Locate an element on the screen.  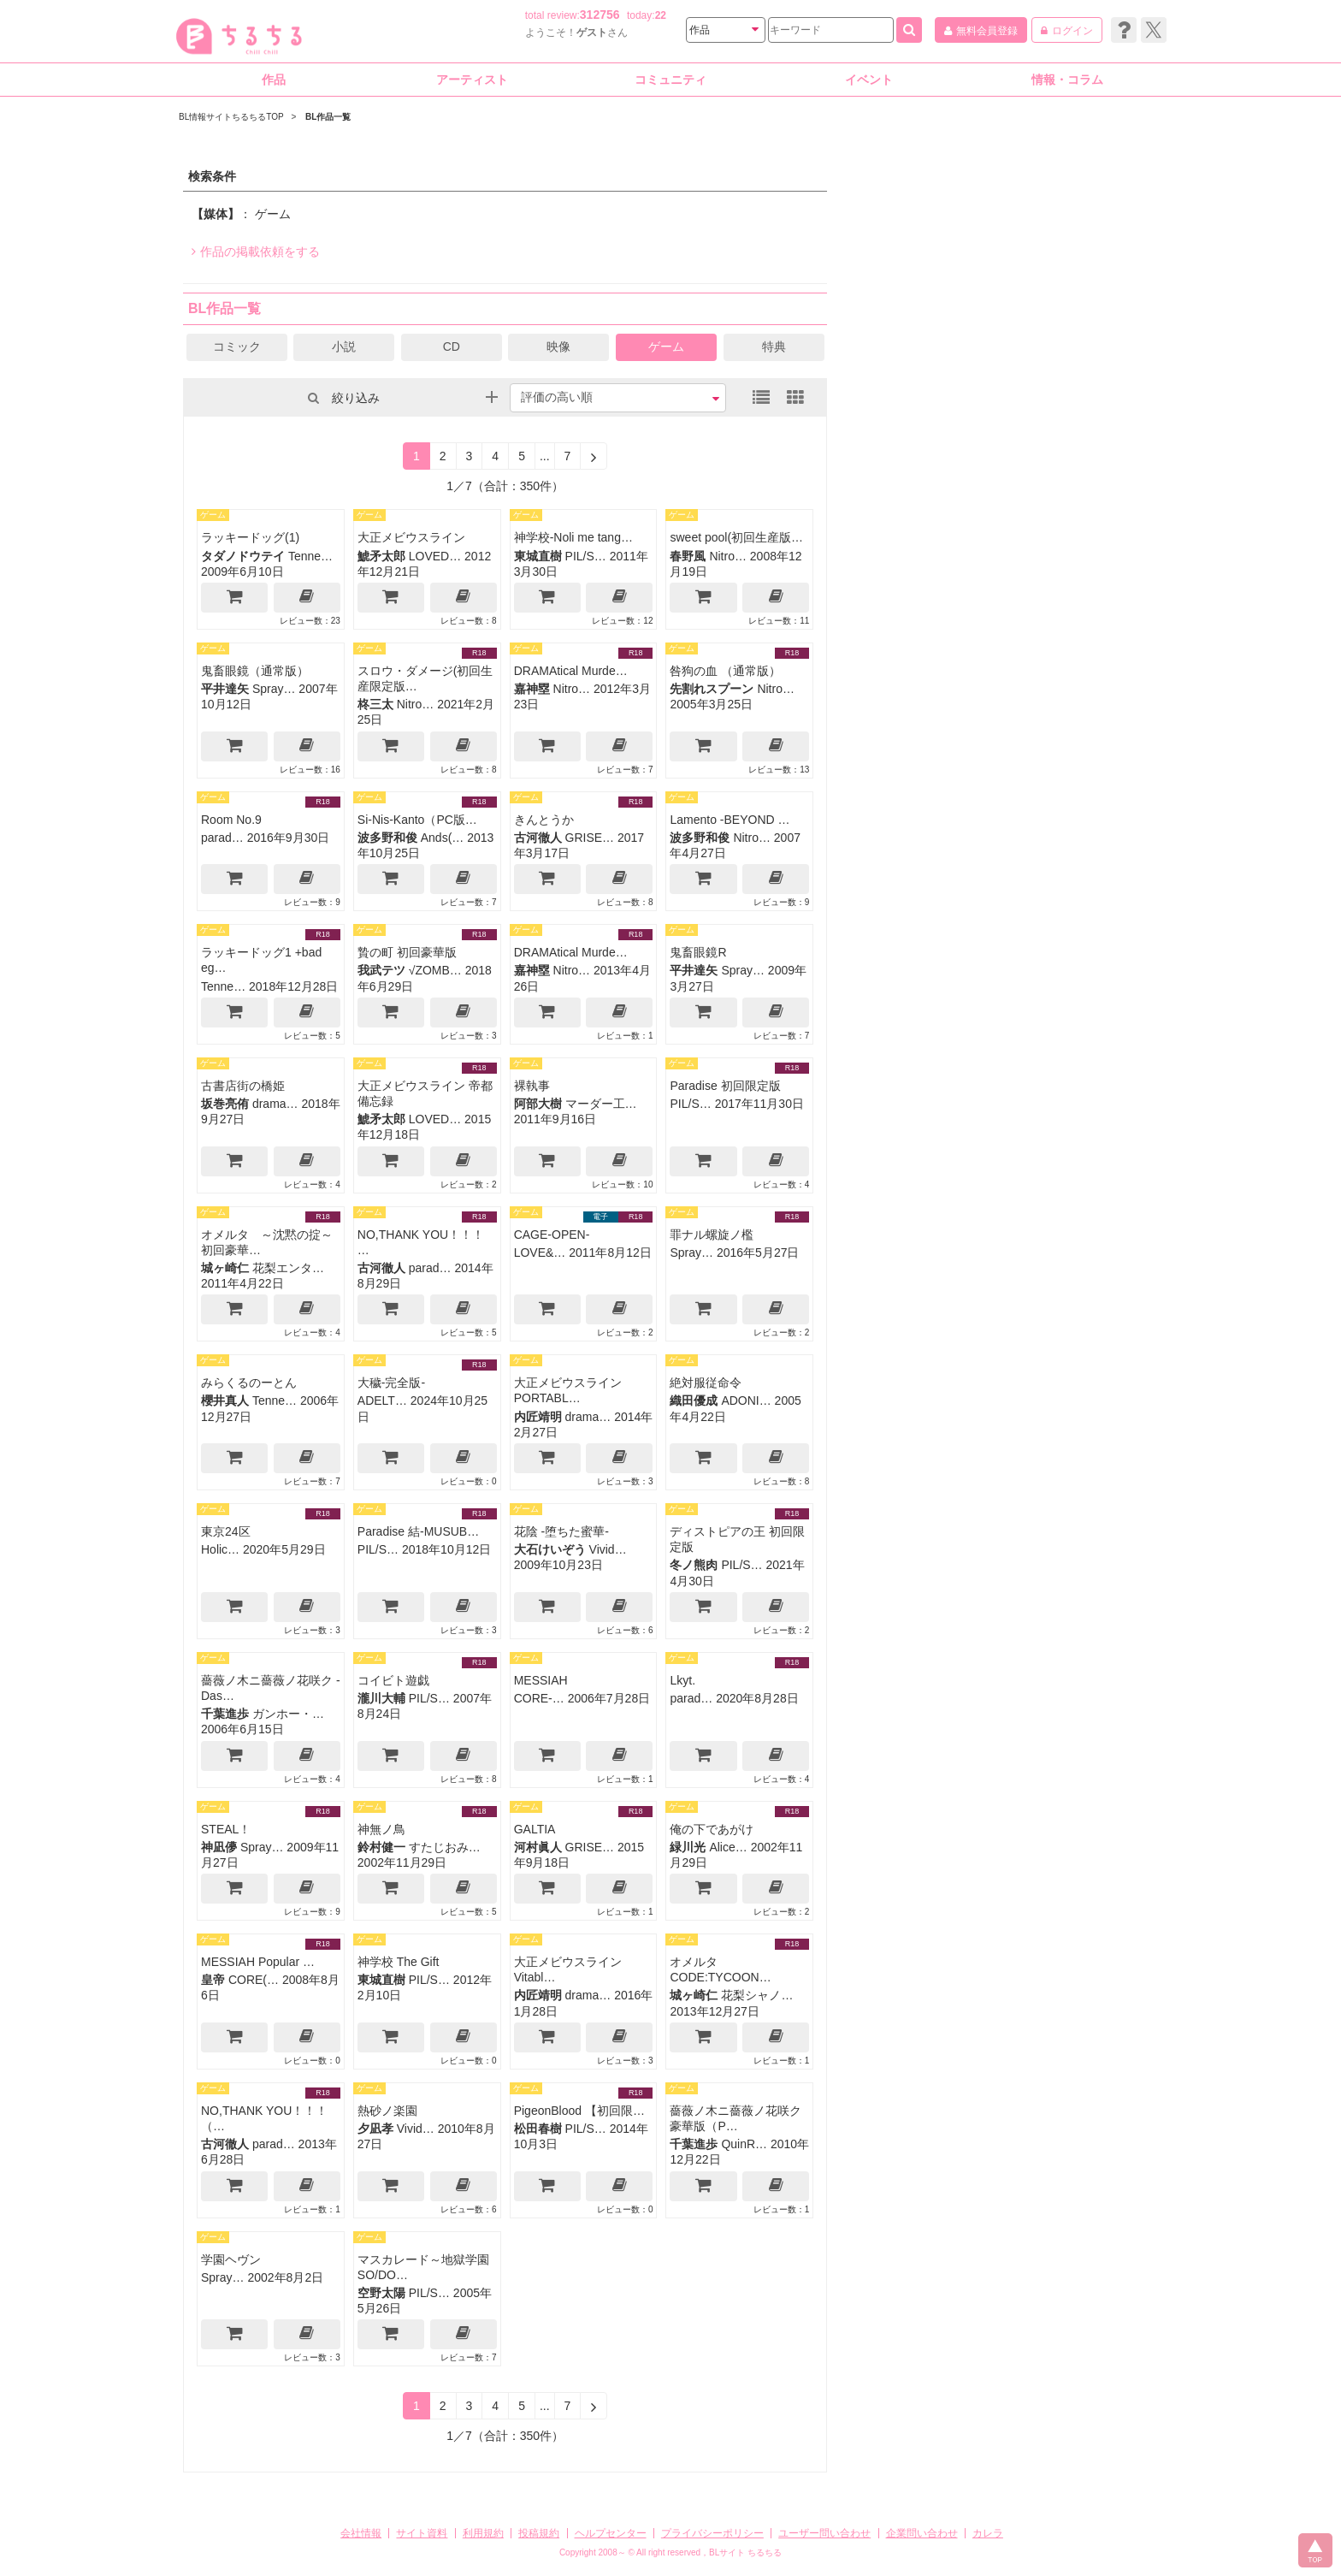
すたじおみ… is located at coordinates (445, 1847).